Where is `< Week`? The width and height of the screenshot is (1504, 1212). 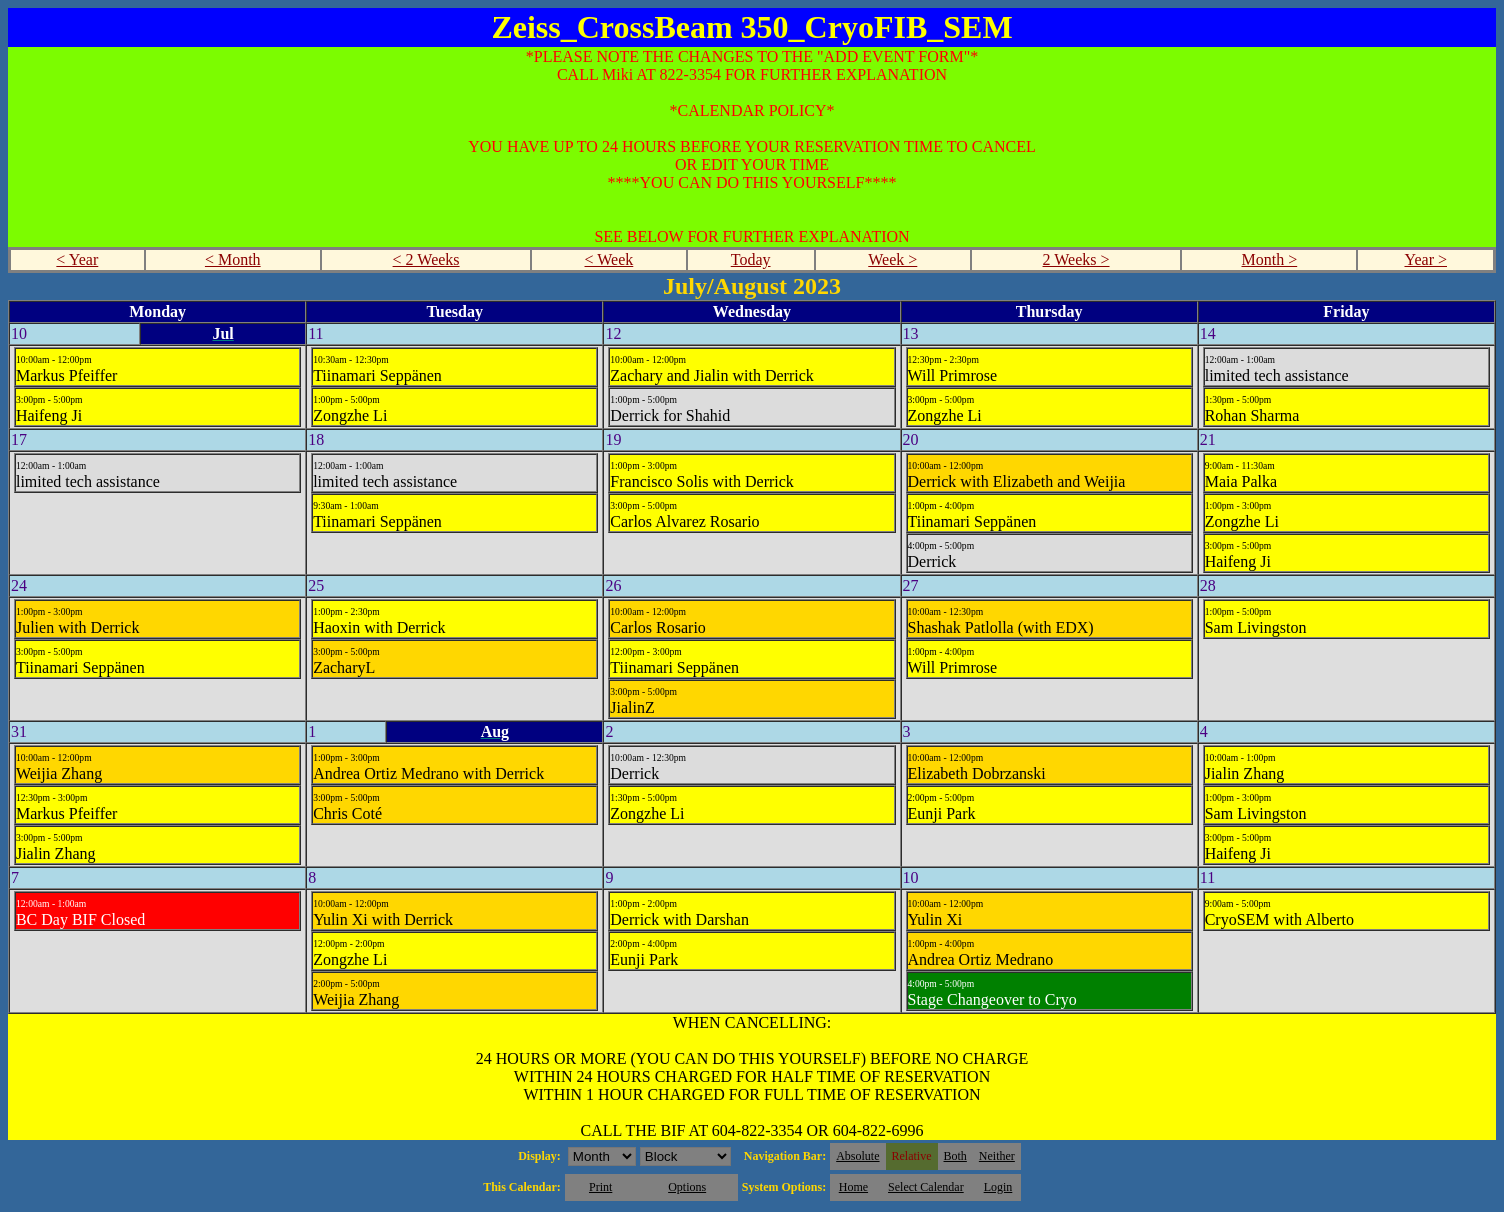
< Week is located at coordinates (609, 259).